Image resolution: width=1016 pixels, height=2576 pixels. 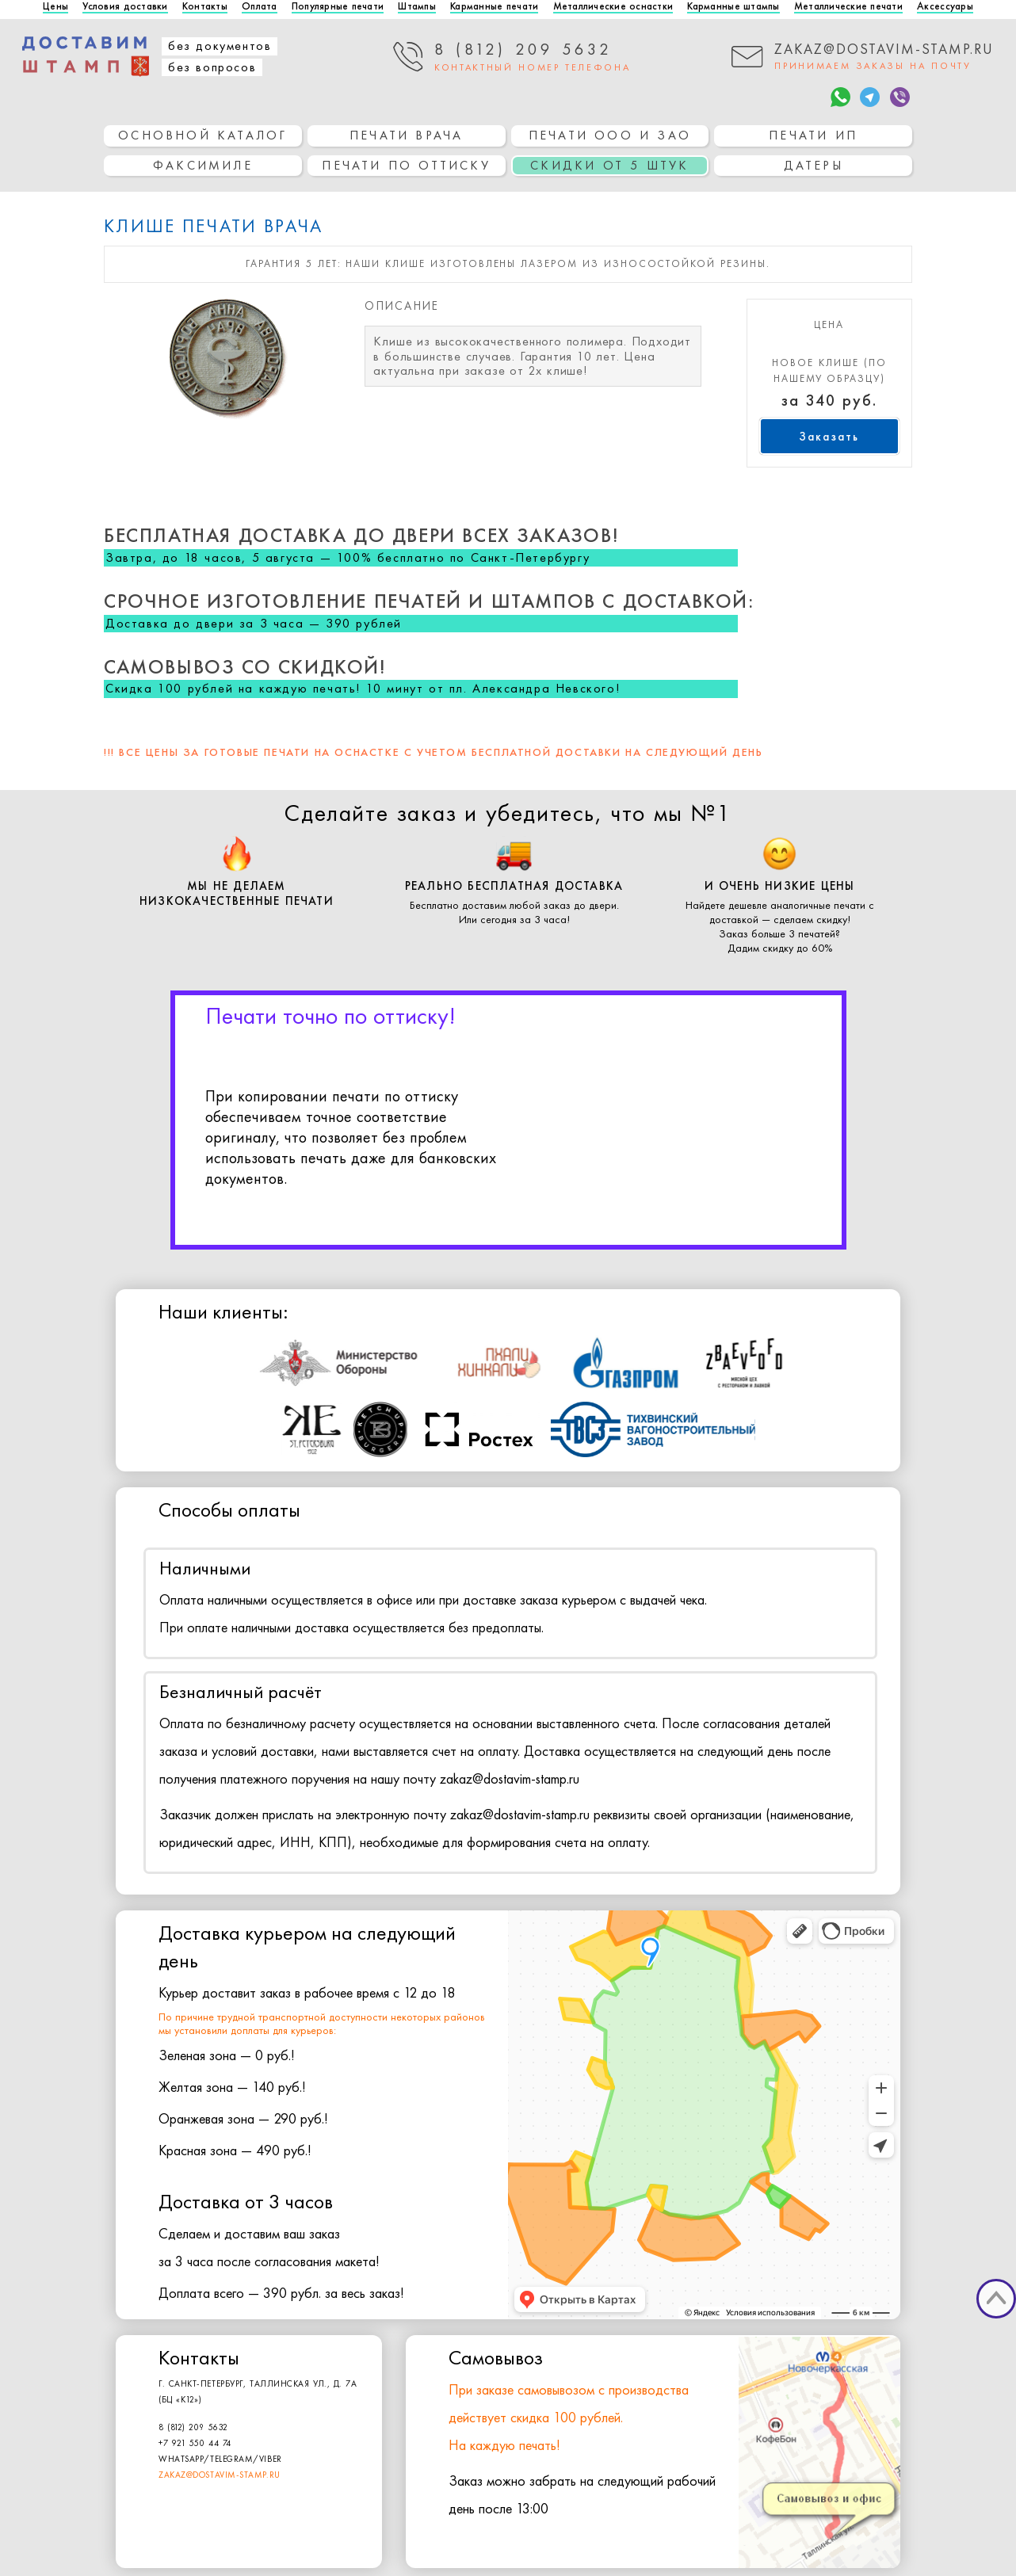 I want to click on Печати врача, so click(x=406, y=135).